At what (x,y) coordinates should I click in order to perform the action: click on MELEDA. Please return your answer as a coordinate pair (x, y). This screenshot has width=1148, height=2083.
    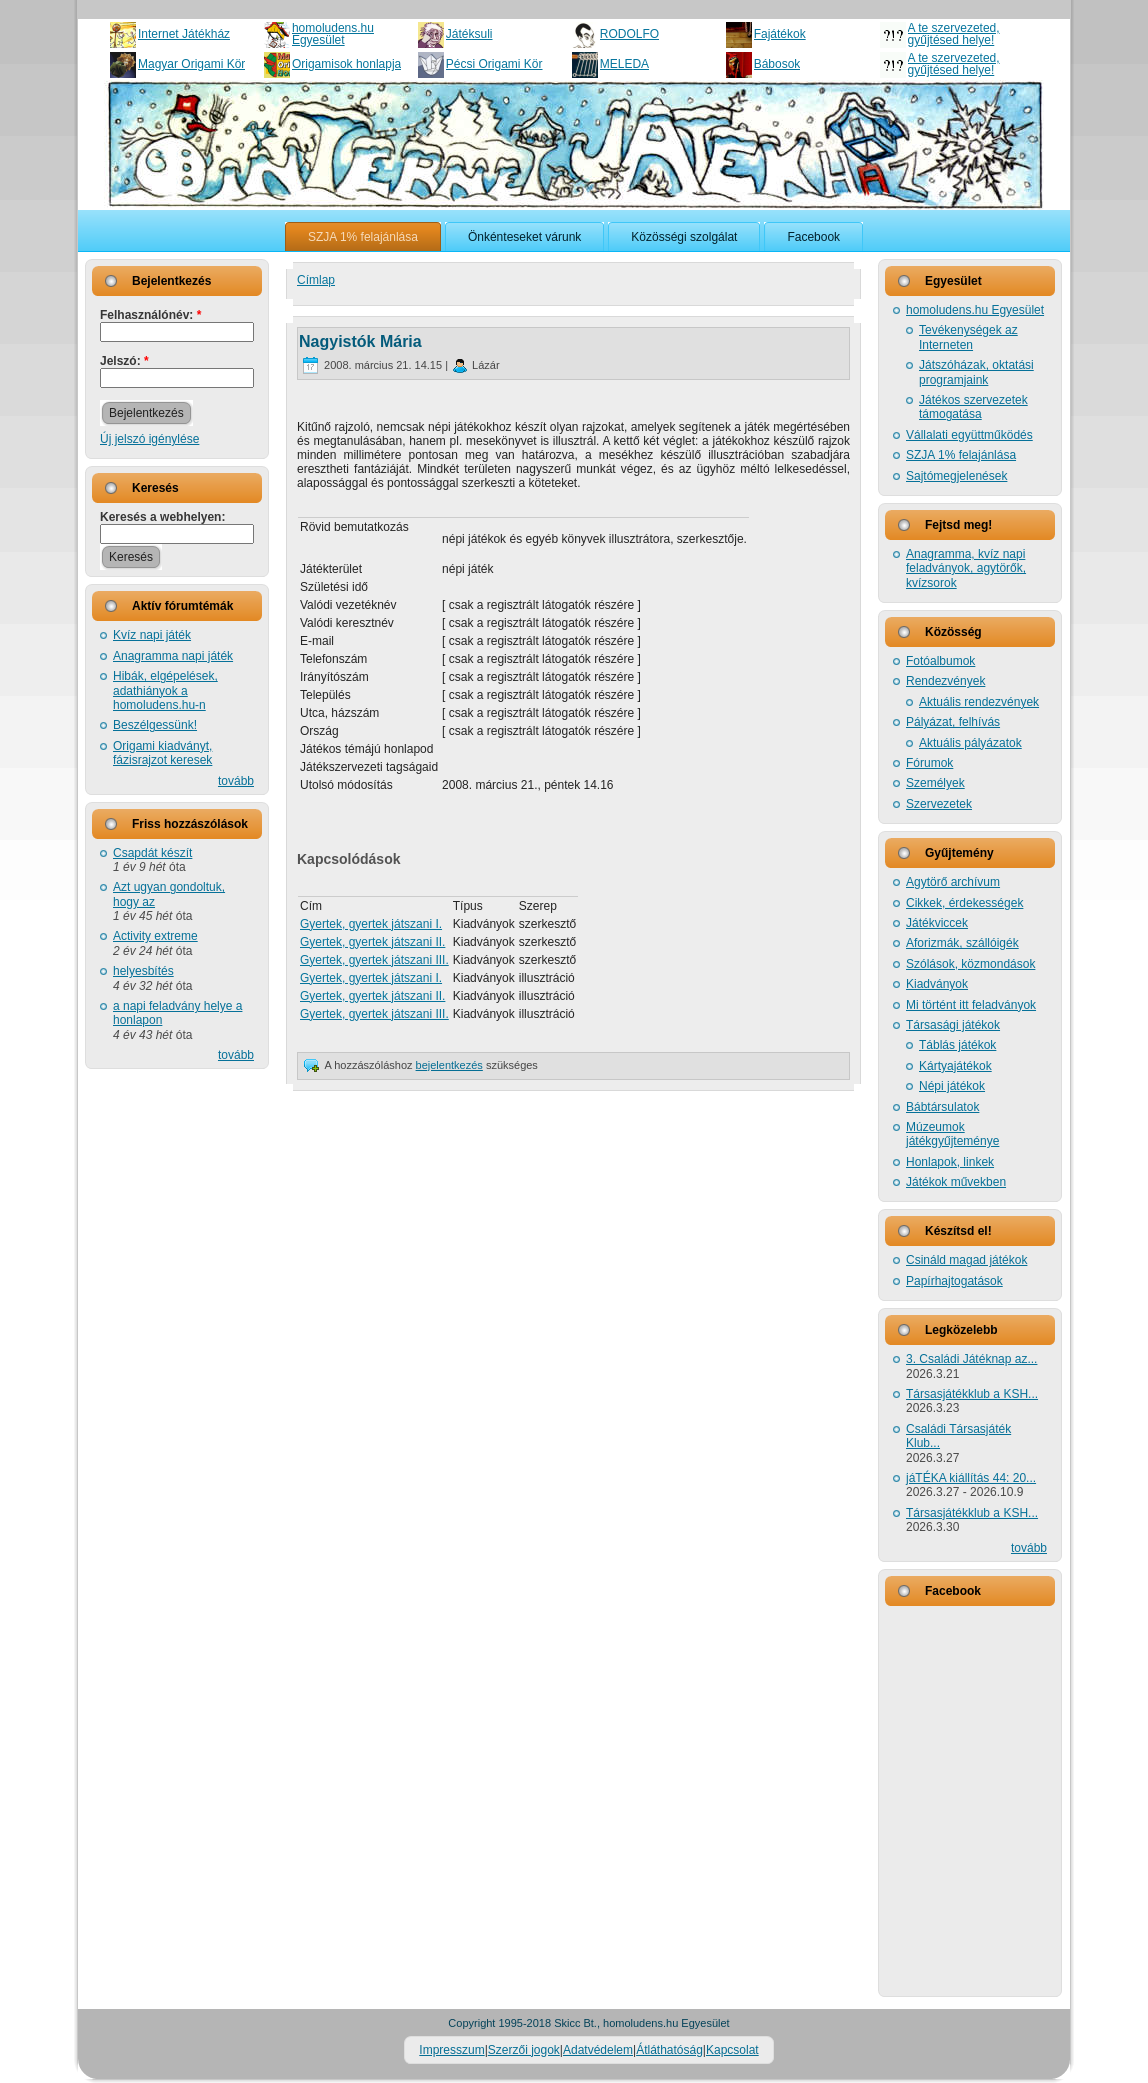
    Looking at the image, I should click on (624, 64).